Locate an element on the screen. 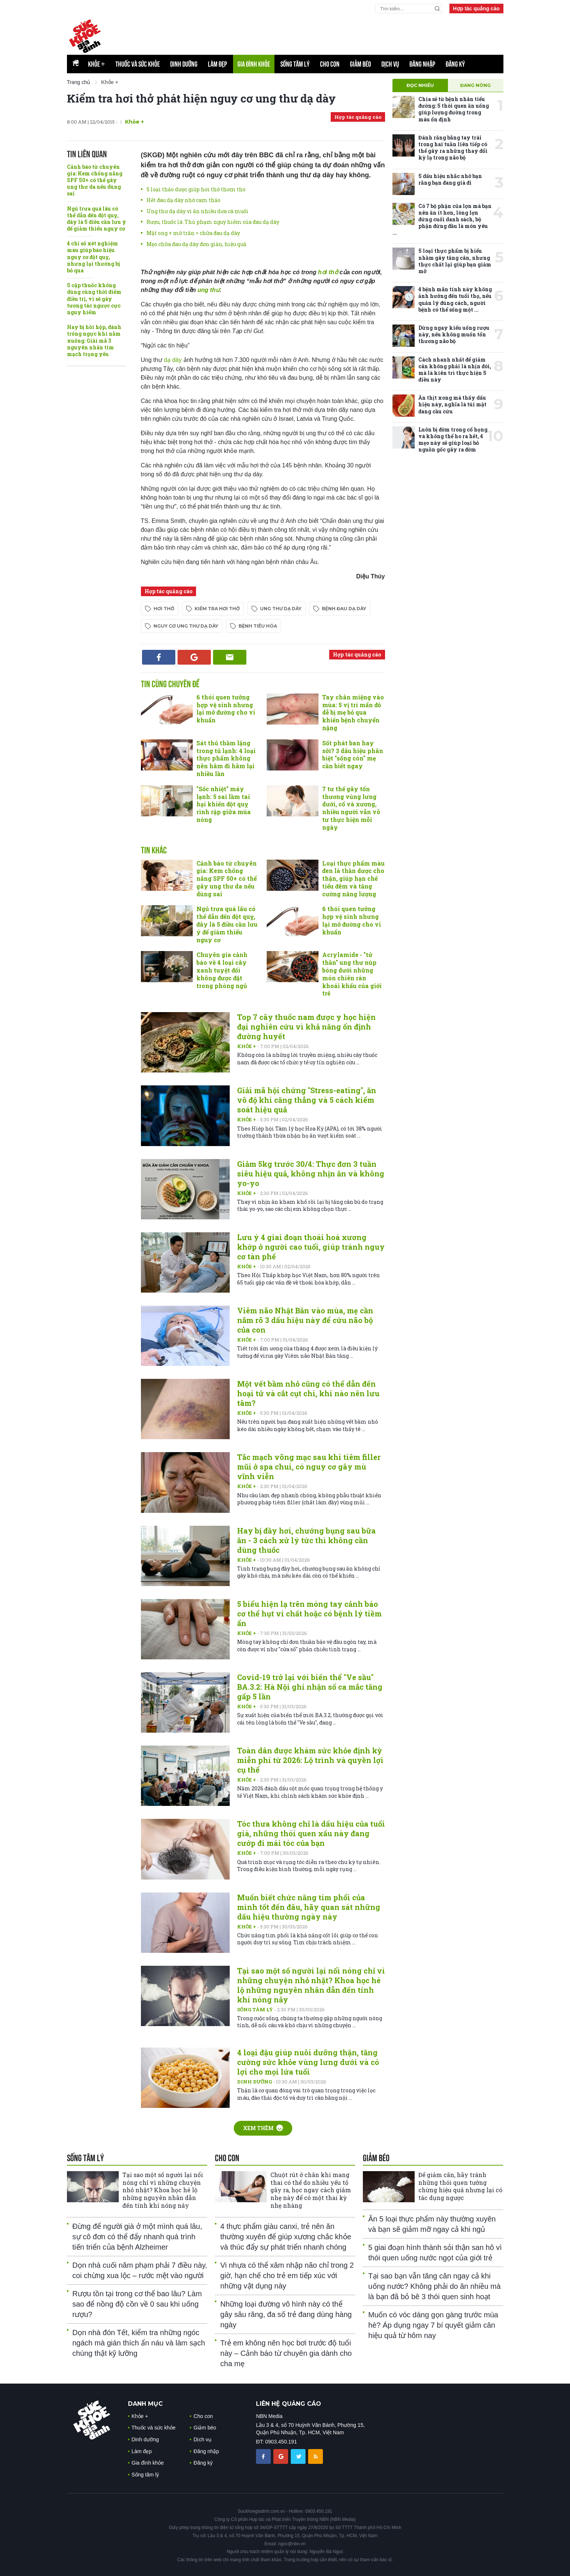 The width and height of the screenshot is (570, 2576). Tại sao bạn vẫn tăng cân ngay cả khi uống nước? Không phải do ăn nhiều mà là bạn đã bỏ bê 3 thói quen sinh hoạt is located at coordinates (434, 2286).